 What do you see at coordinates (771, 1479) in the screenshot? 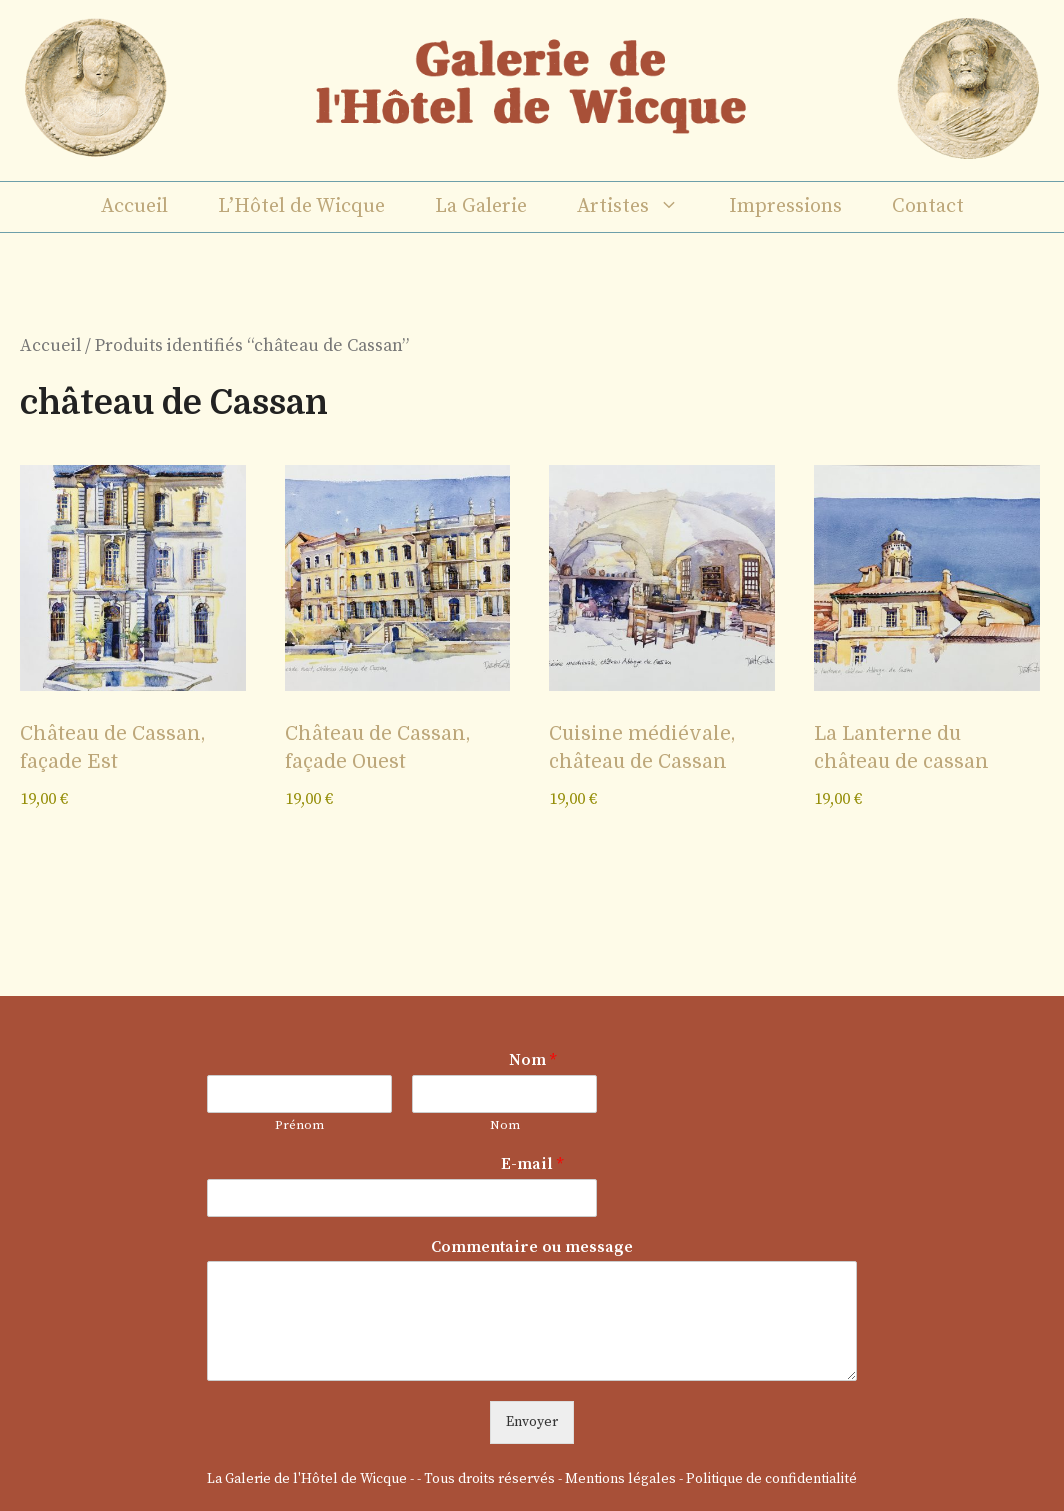
I see `Politique de confidentialité` at bounding box center [771, 1479].